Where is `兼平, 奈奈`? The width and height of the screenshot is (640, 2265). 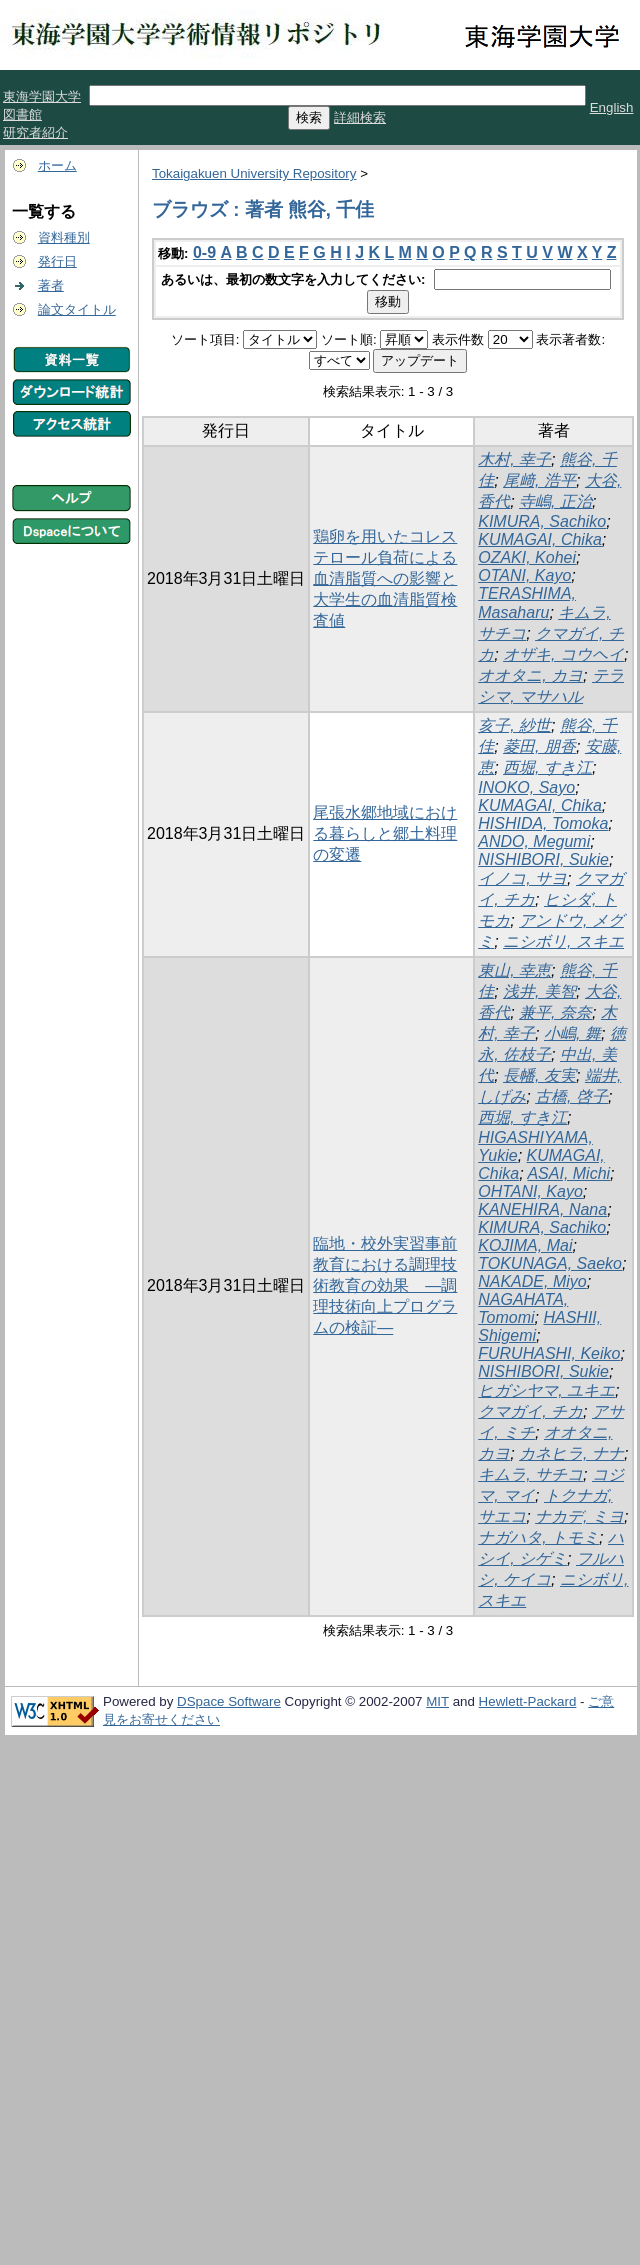 兼平, 奈奈 is located at coordinates (555, 1012).